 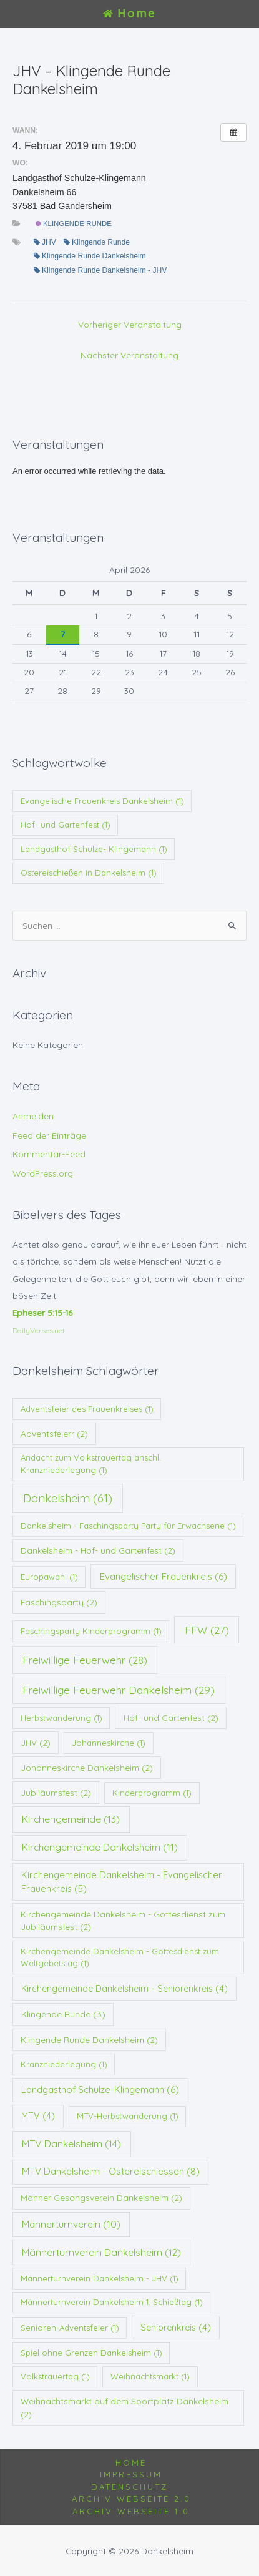 I want to click on Anmelden, so click(x=33, y=1115).